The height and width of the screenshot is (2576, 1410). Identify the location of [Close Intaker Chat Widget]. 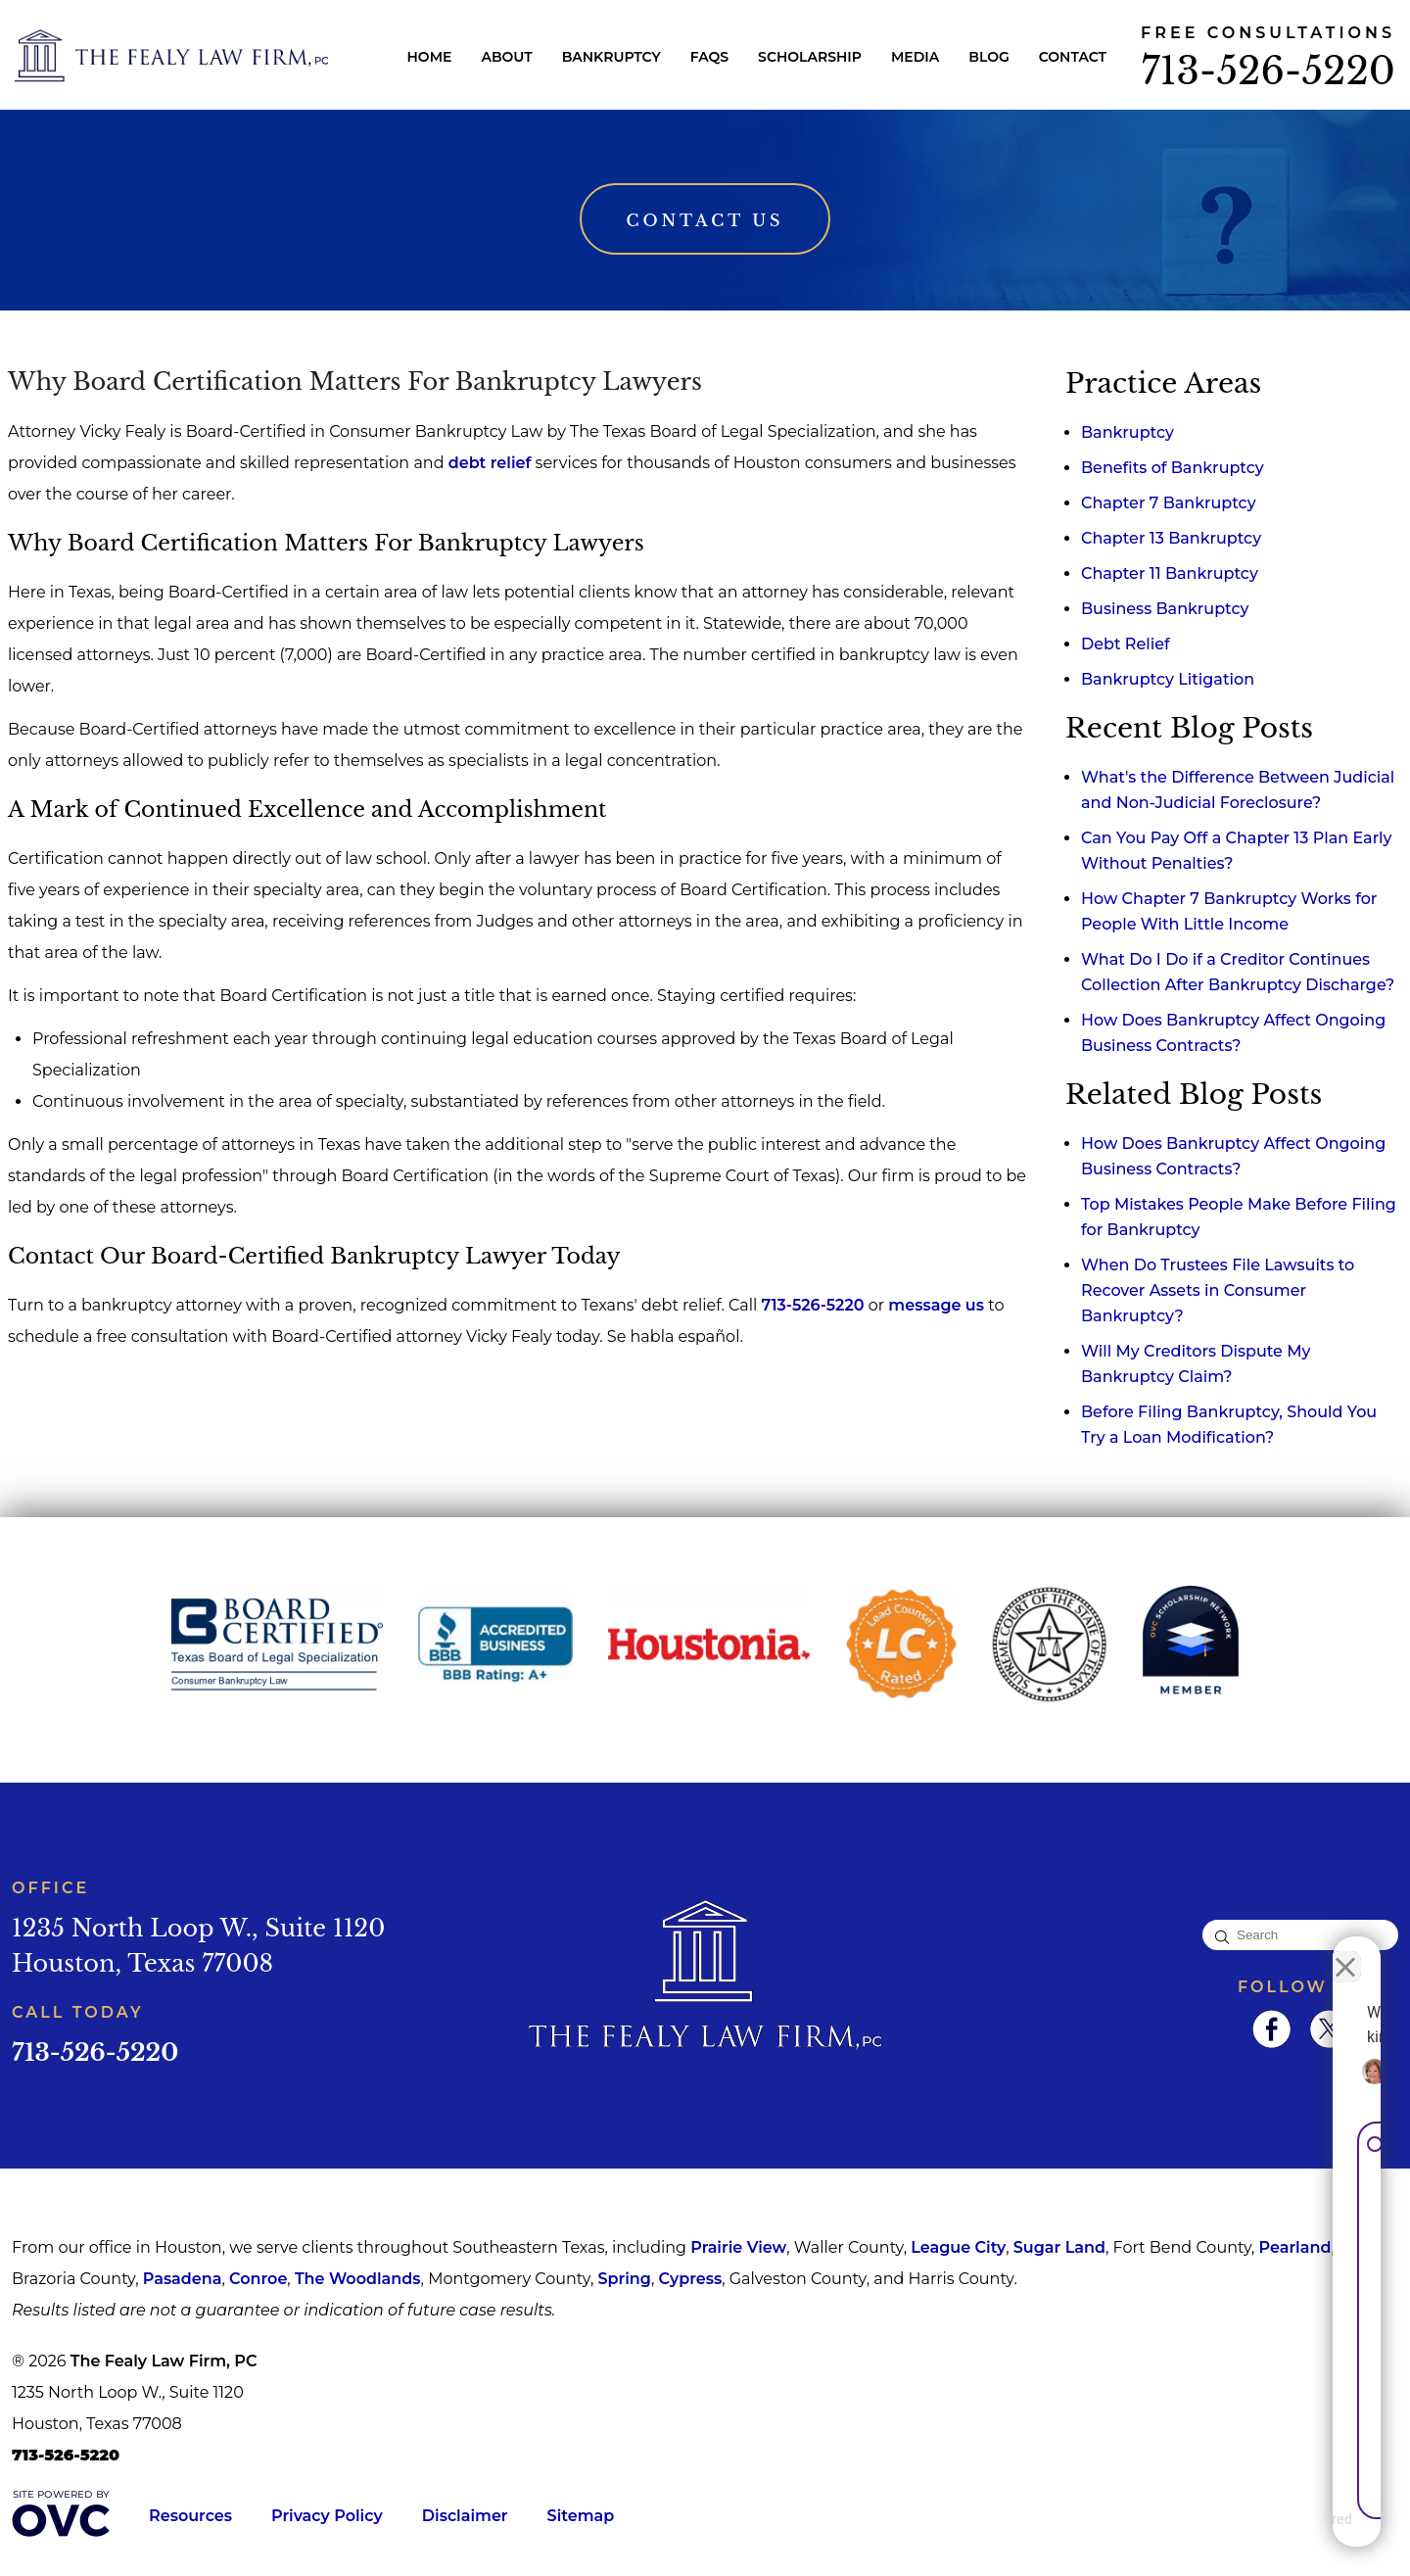
(1345, 1950).